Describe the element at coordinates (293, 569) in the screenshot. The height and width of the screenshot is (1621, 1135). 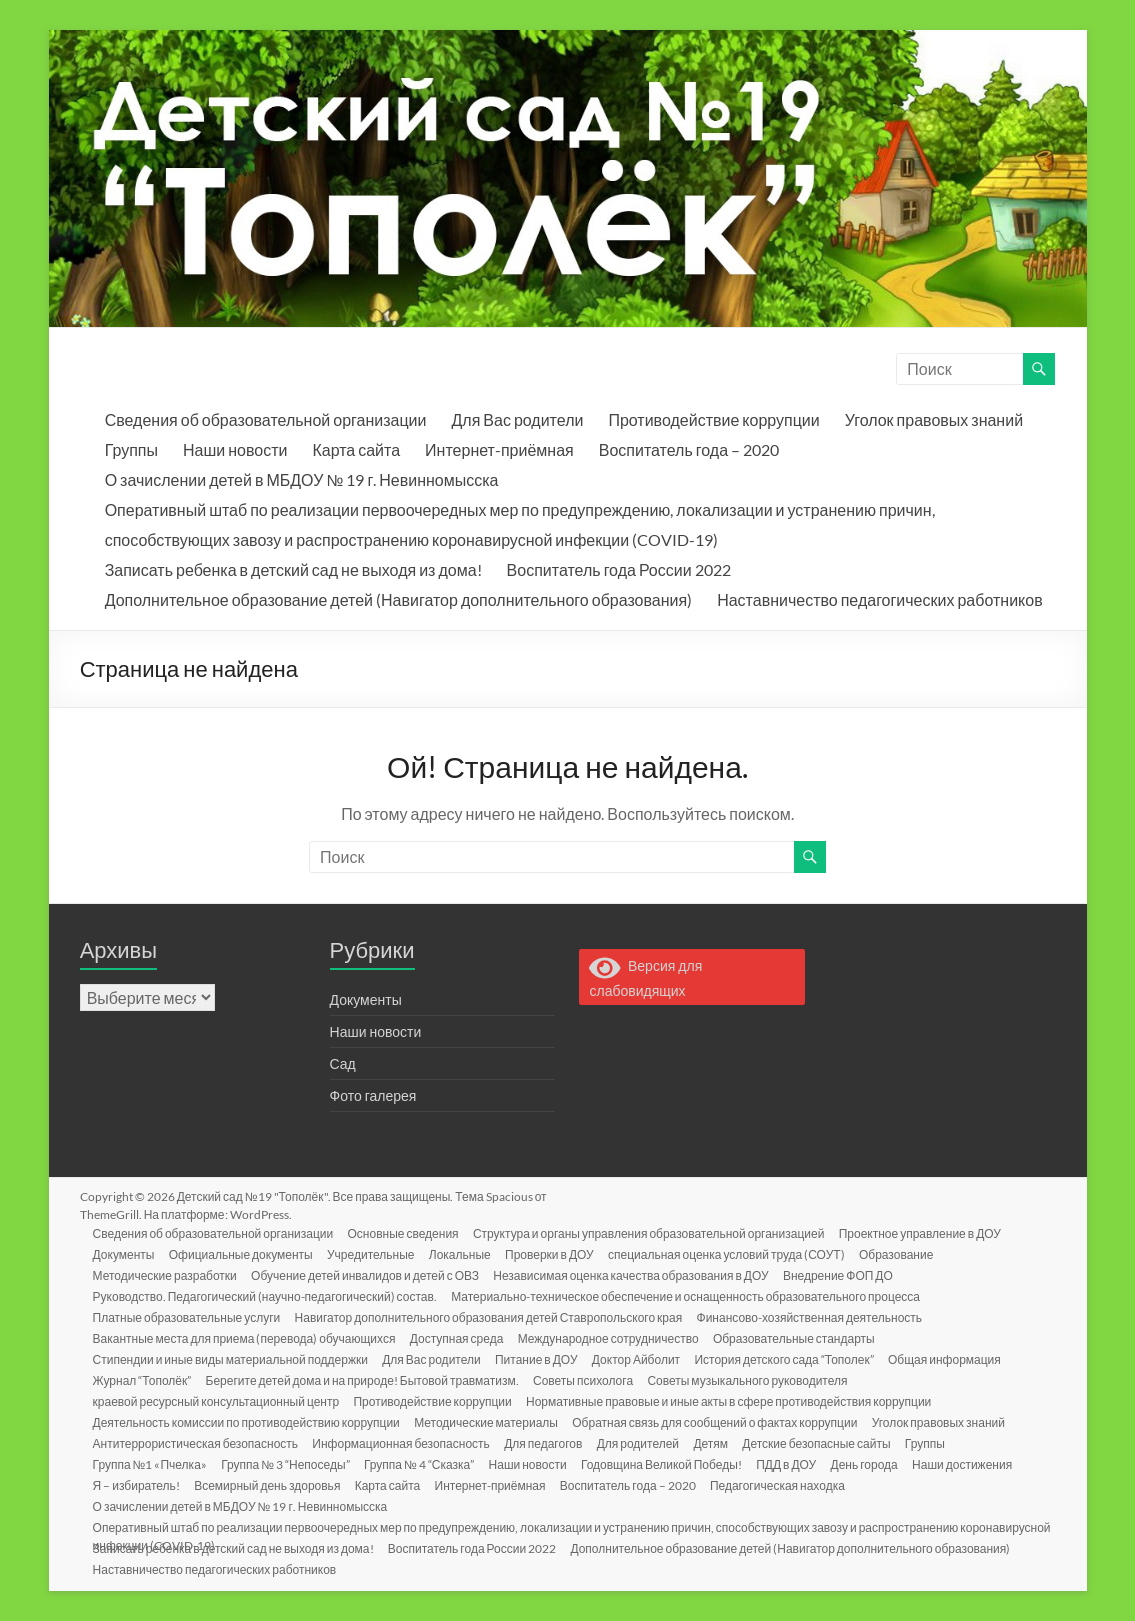
I see `Записать ребенка в детский сад не выходя из дома!` at that location.